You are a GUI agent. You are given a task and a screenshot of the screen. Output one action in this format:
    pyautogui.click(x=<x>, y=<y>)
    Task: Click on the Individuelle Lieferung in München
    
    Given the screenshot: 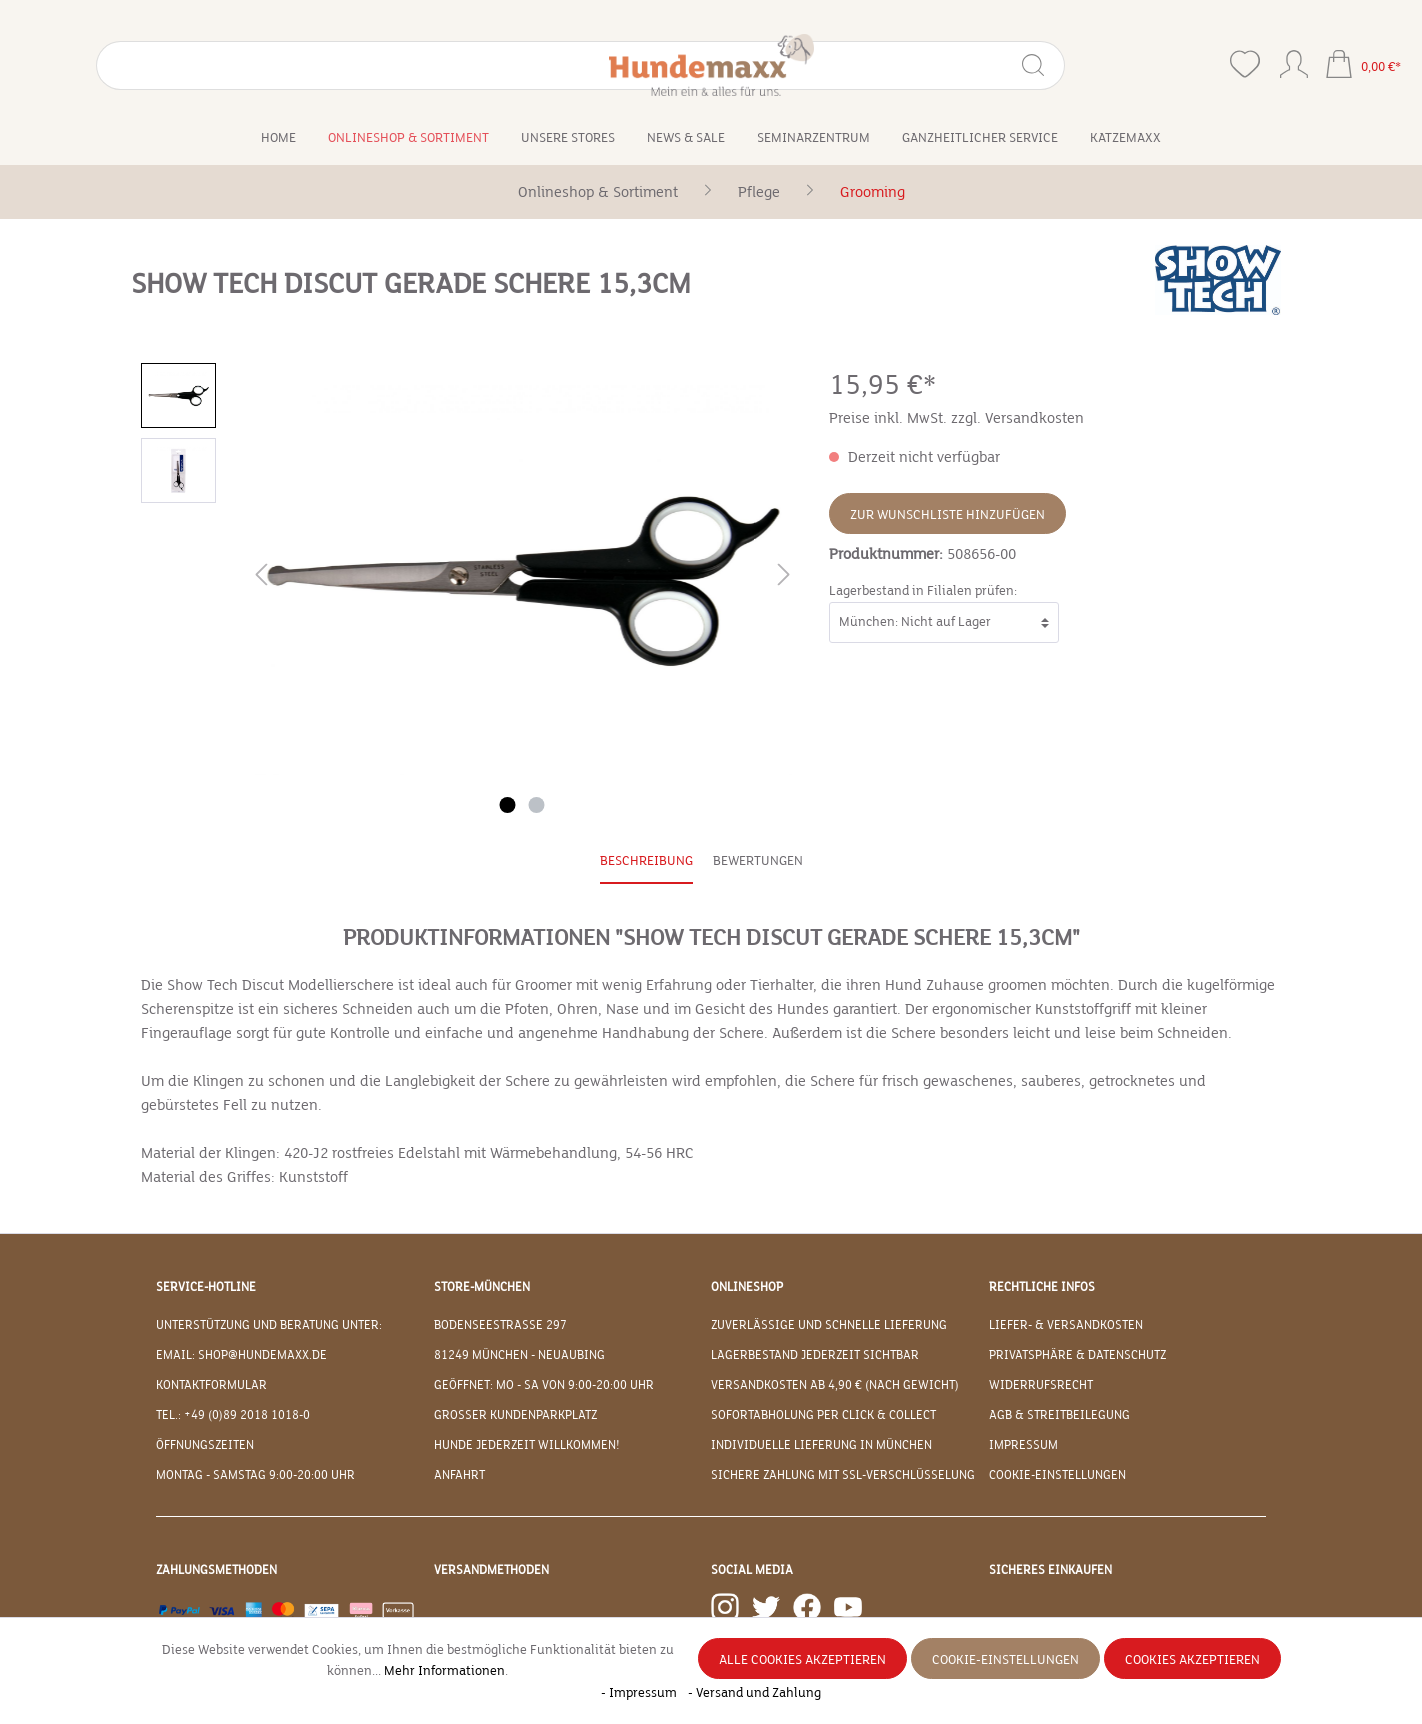 What is the action you would take?
    pyautogui.click(x=821, y=1445)
    